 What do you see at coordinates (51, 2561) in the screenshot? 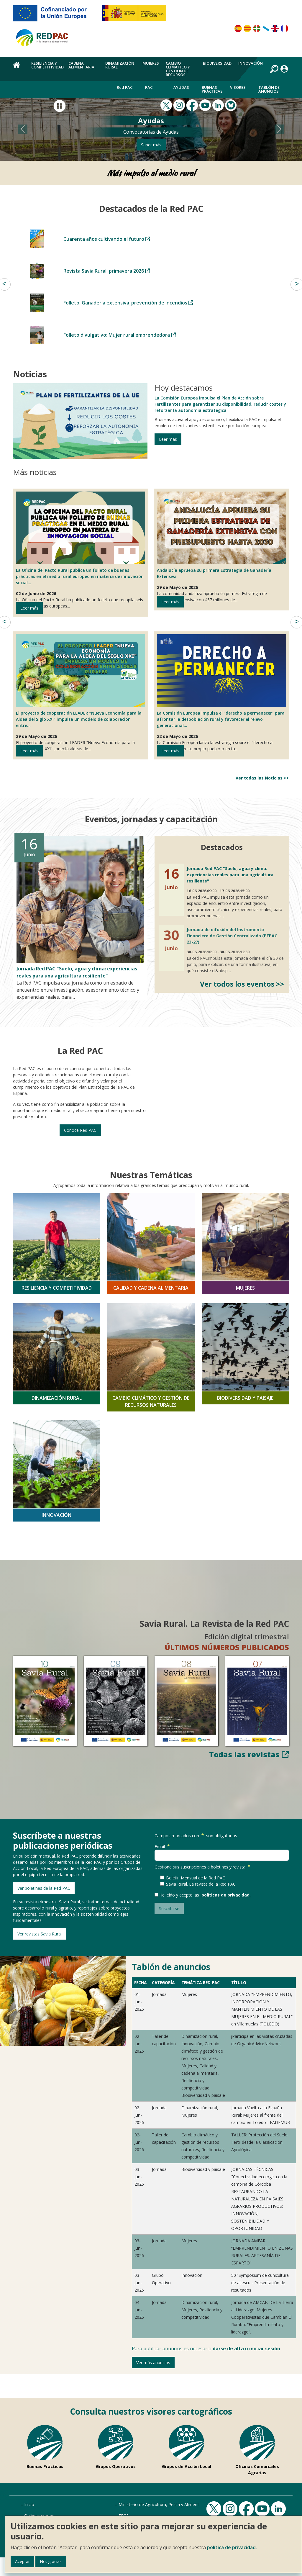
I see `No, gracias` at bounding box center [51, 2561].